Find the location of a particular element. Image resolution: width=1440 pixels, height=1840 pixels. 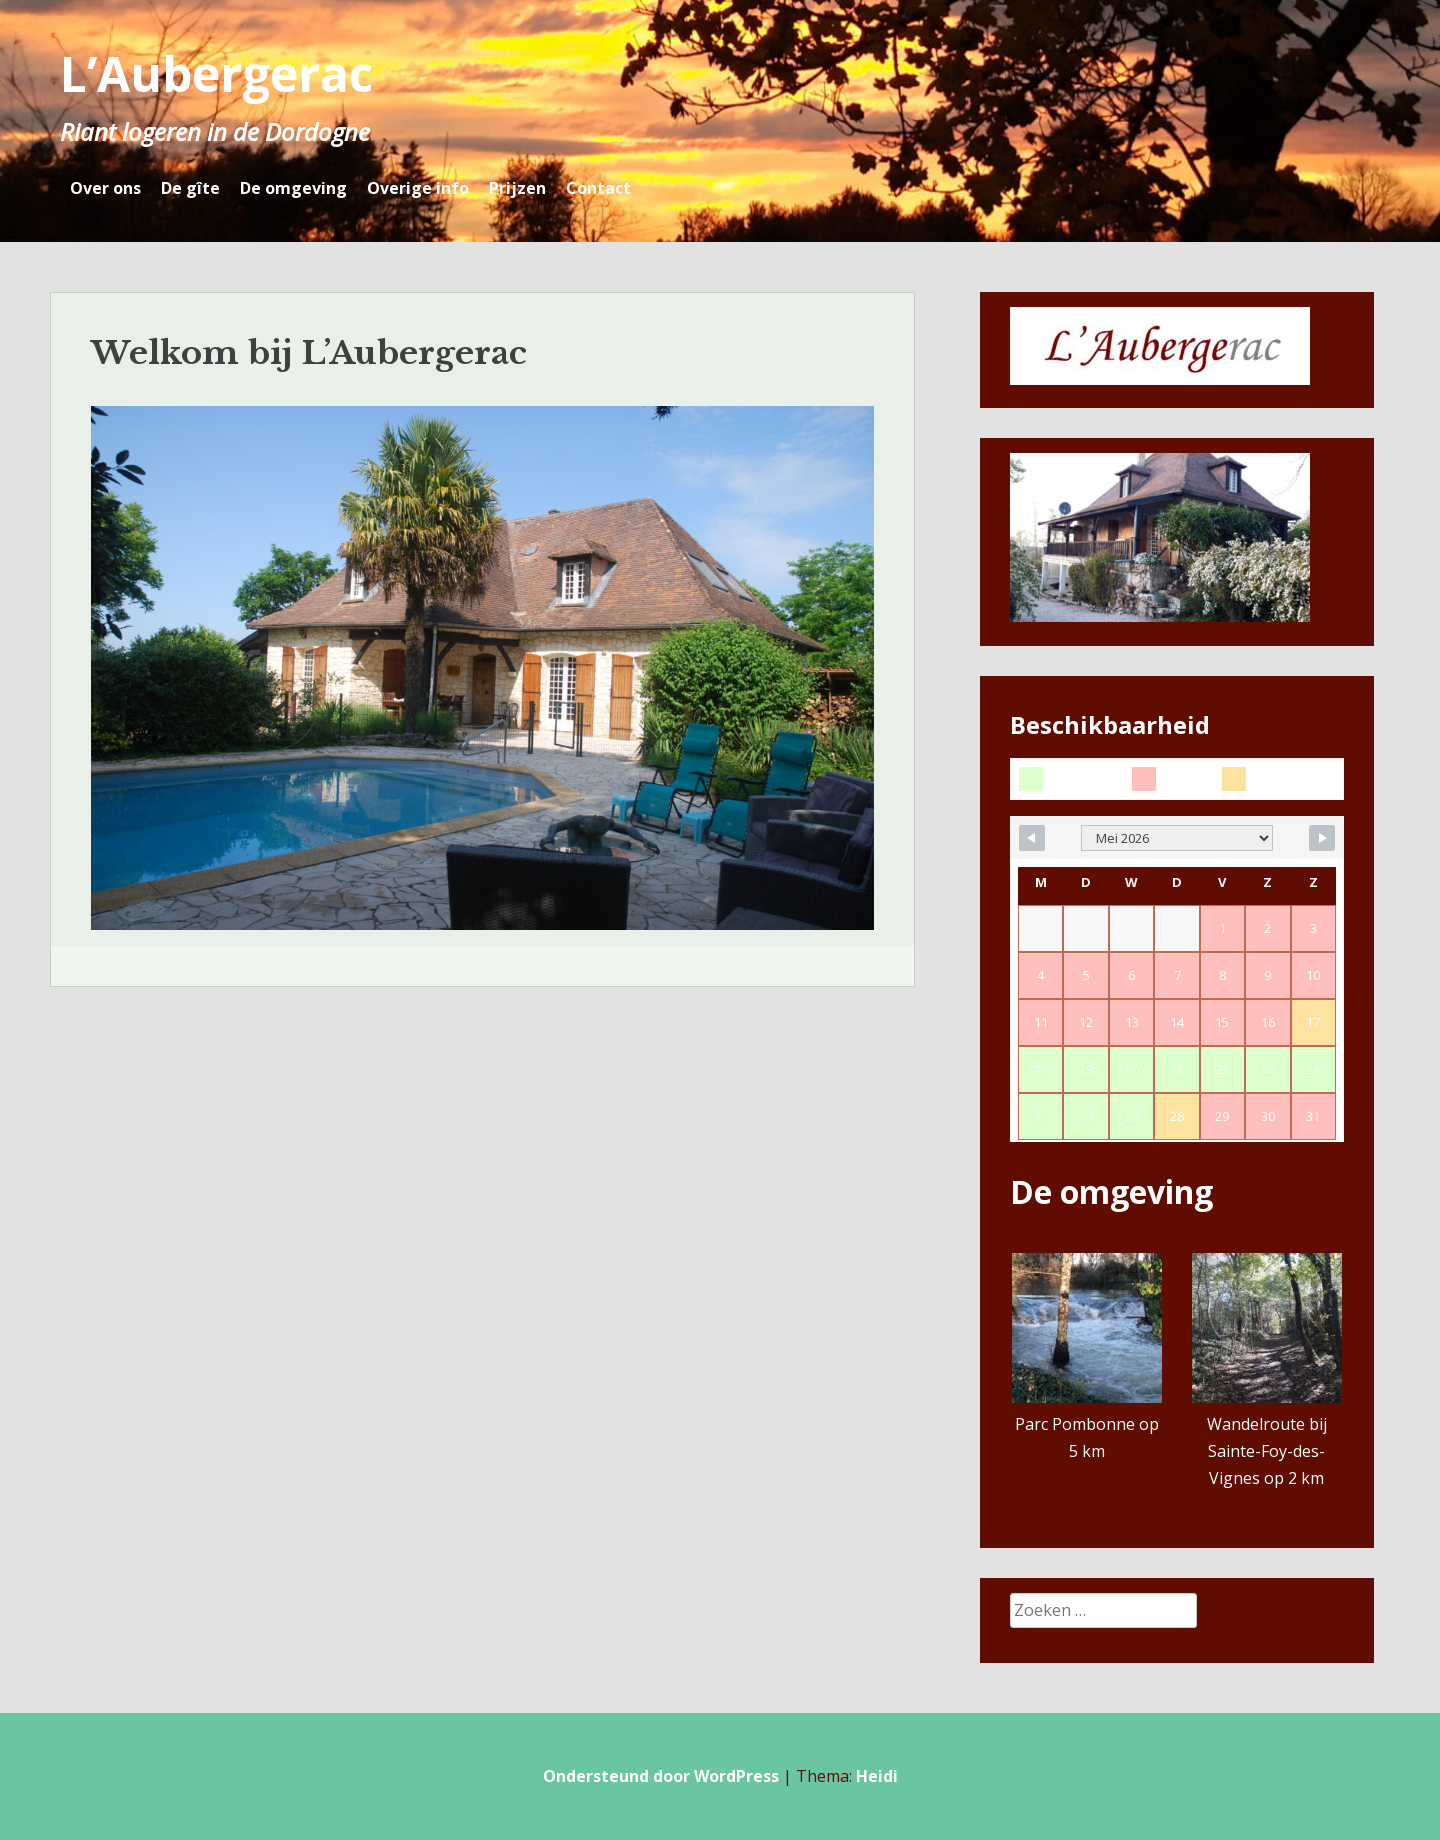

Contact is located at coordinates (598, 188).